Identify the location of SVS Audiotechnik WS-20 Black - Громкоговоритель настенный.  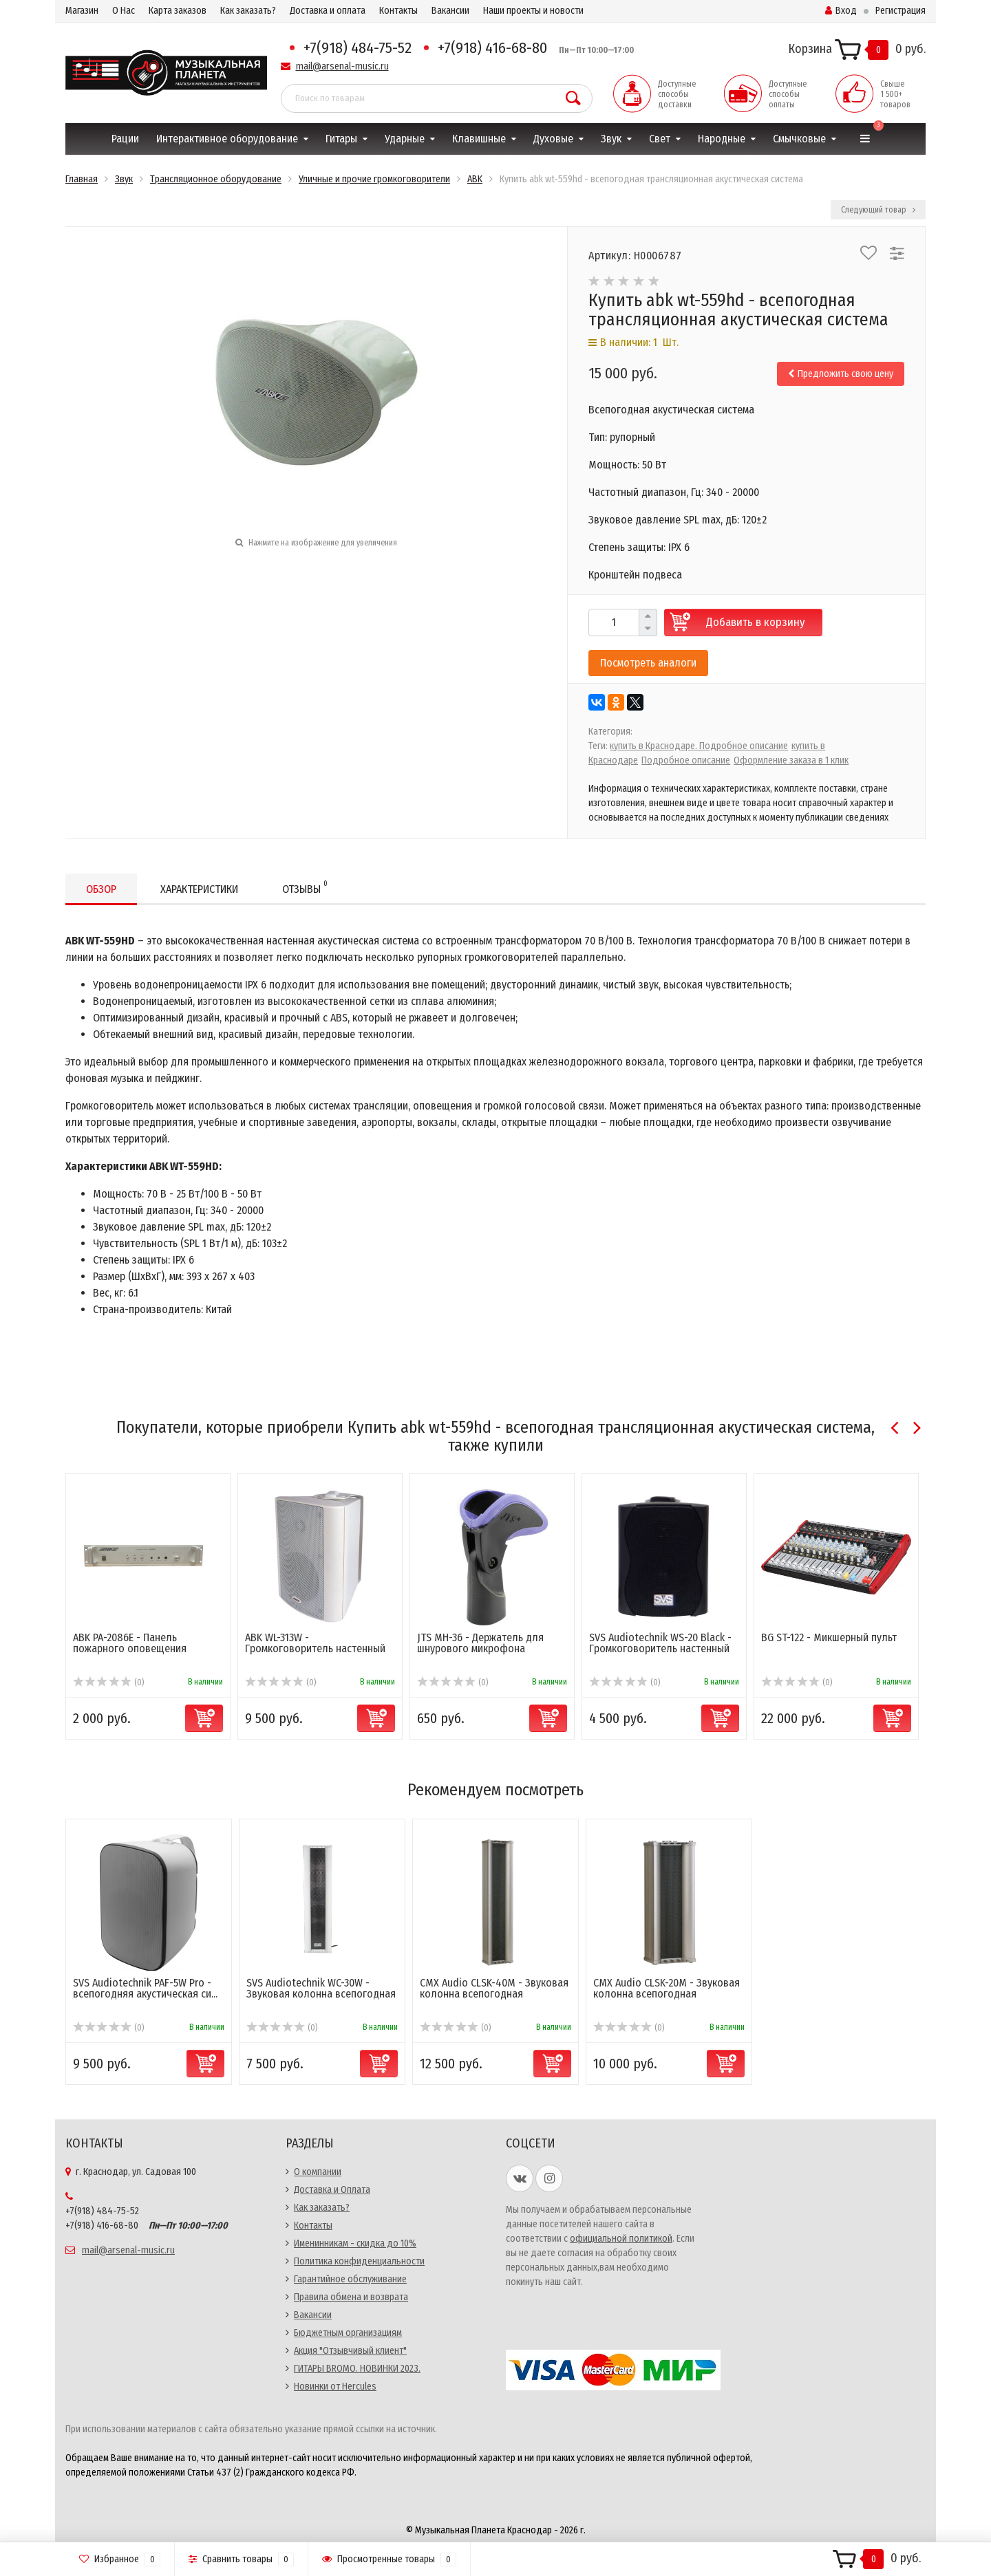
(660, 1643).